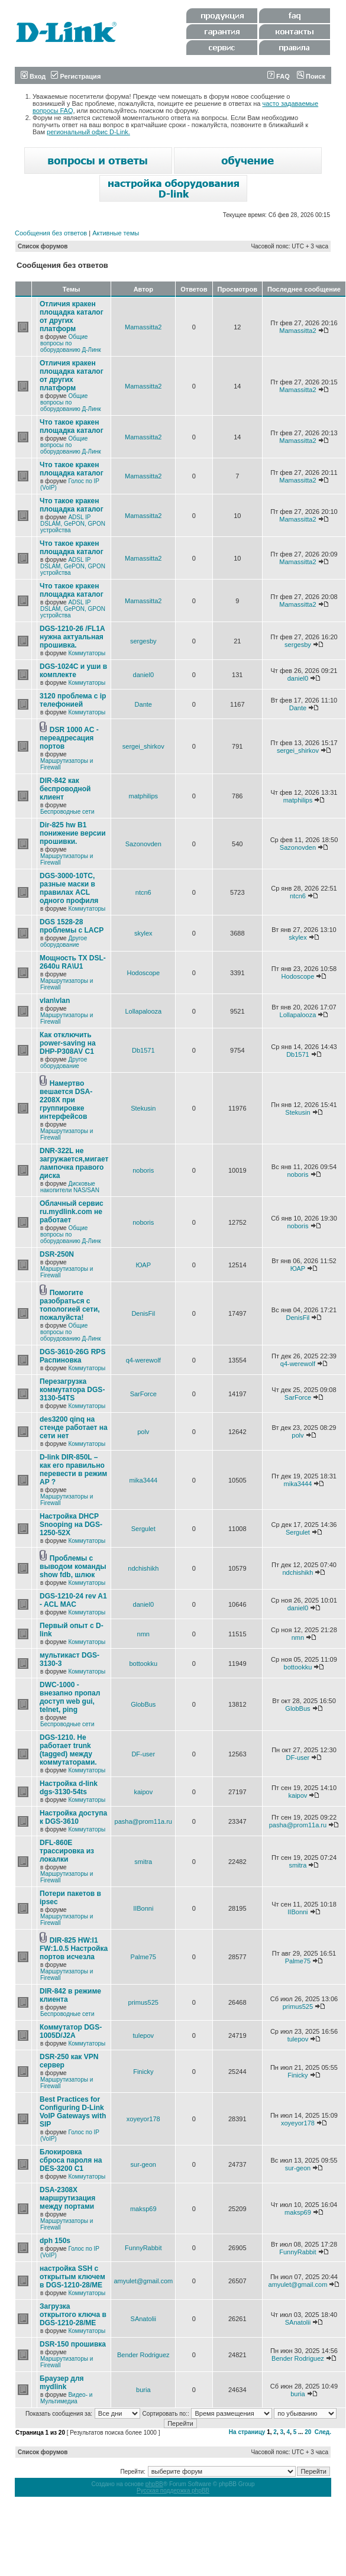 The width and height of the screenshot is (346, 2576). What do you see at coordinates (143, 1050) in the screenshot?
I see `Db1571` at bounding box center [143, 1050].